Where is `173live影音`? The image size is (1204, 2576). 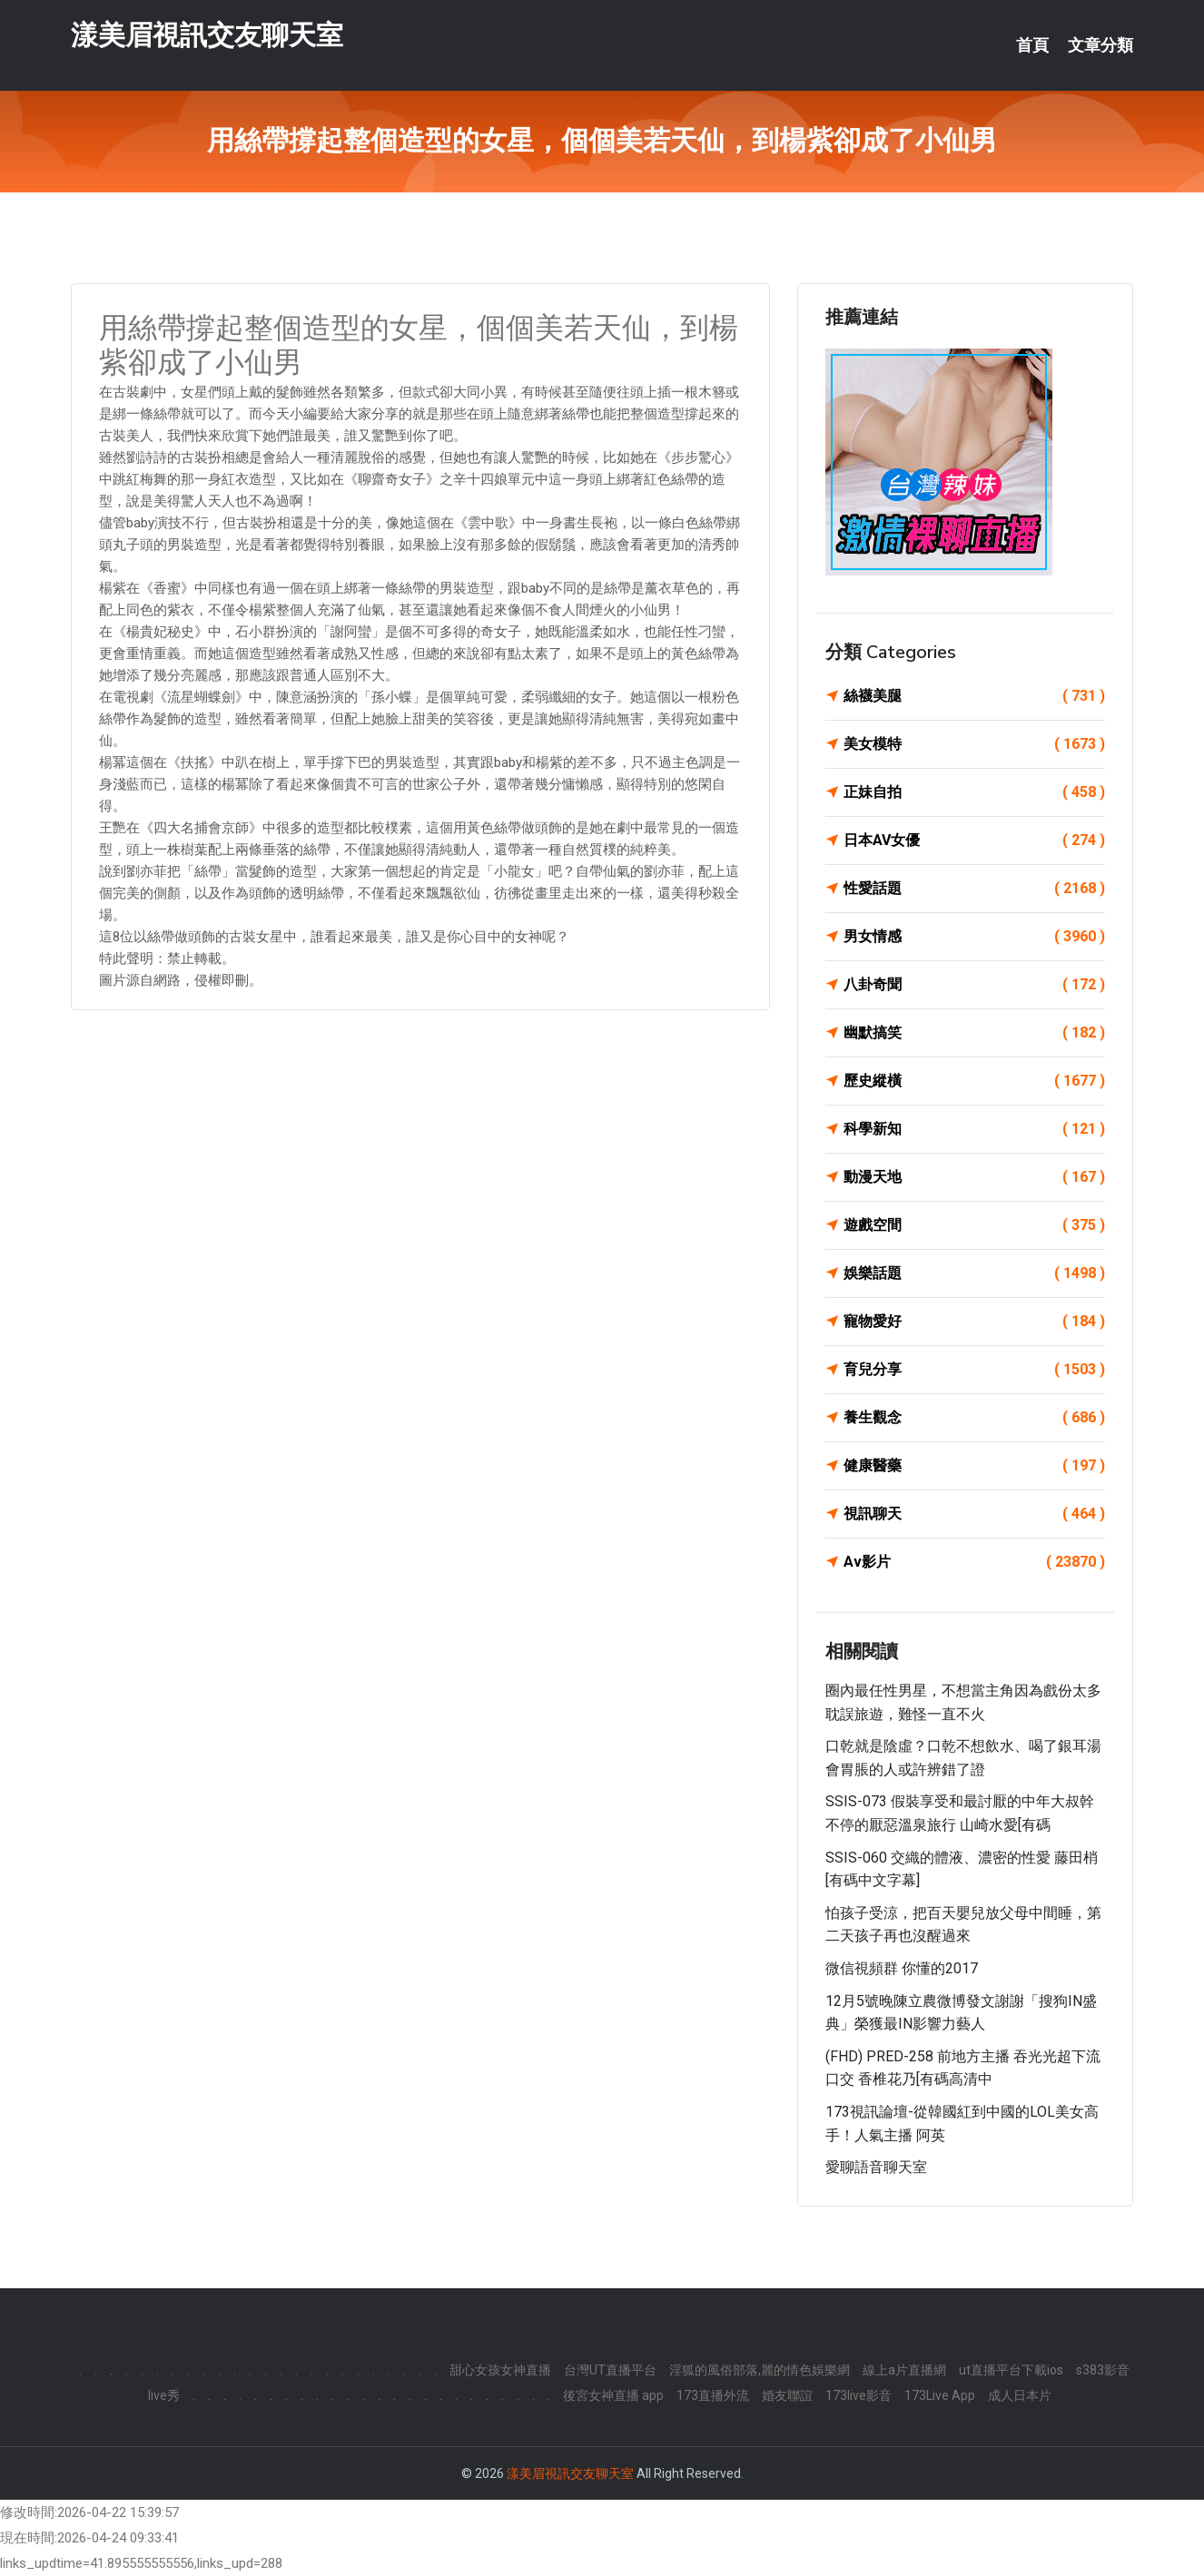
173live影音 is located at coordinates (858, 2395).